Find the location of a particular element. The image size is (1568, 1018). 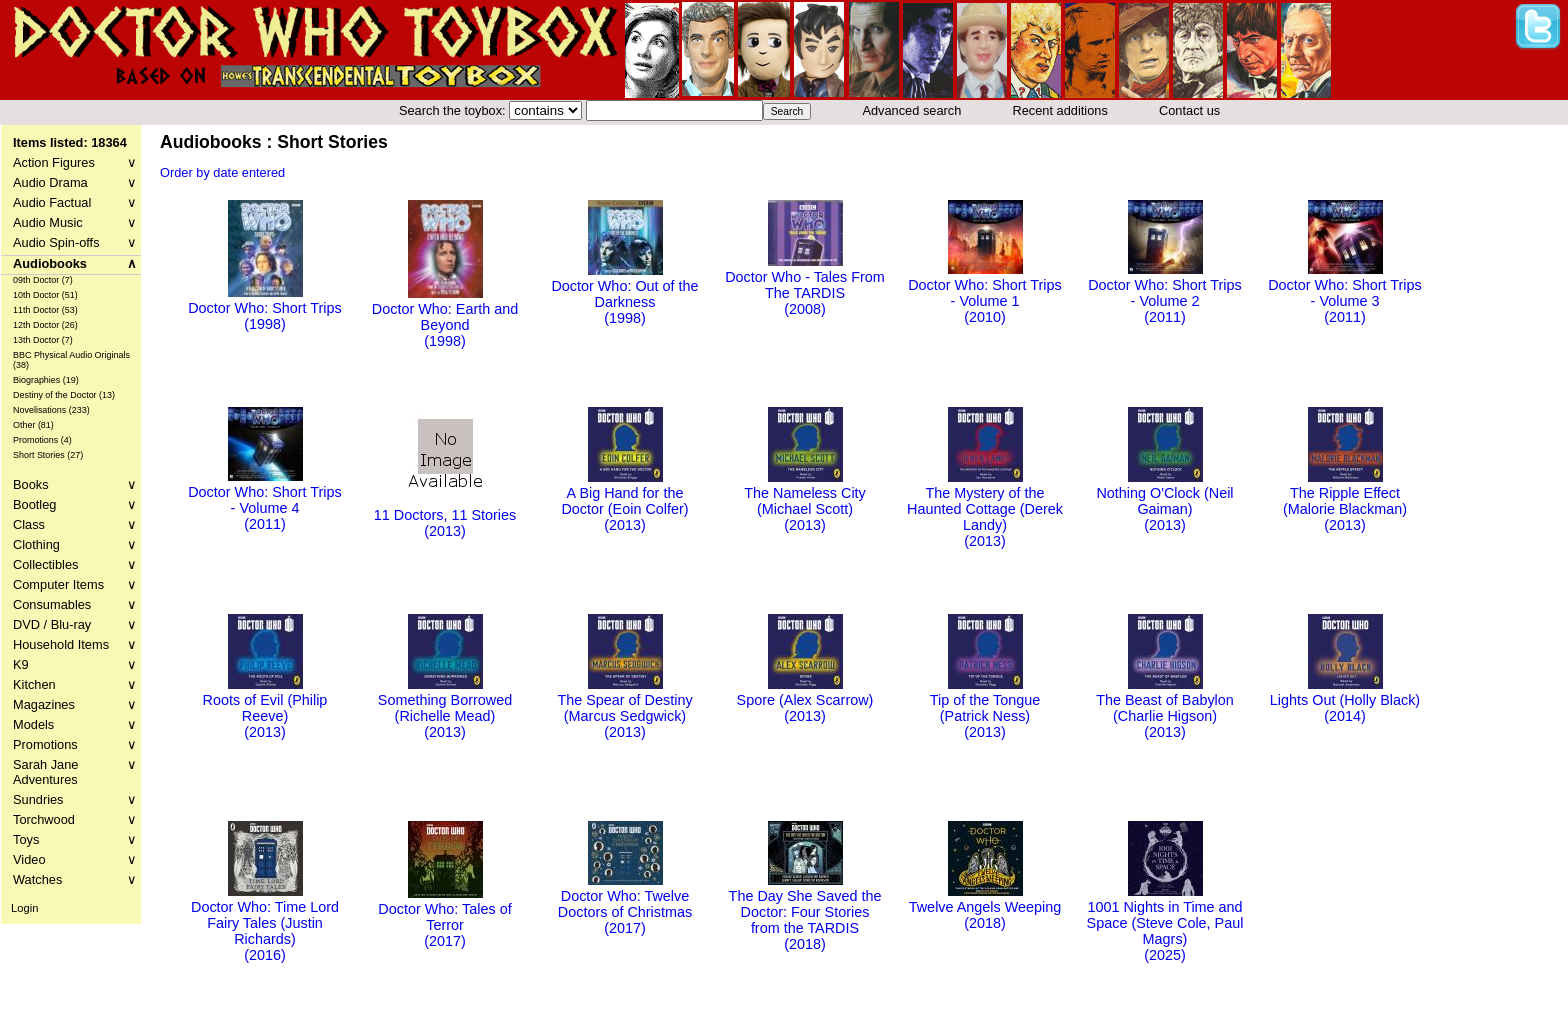

Something Borrowed (Richelle Mead)(2013) is located at coordinates (445, 708).